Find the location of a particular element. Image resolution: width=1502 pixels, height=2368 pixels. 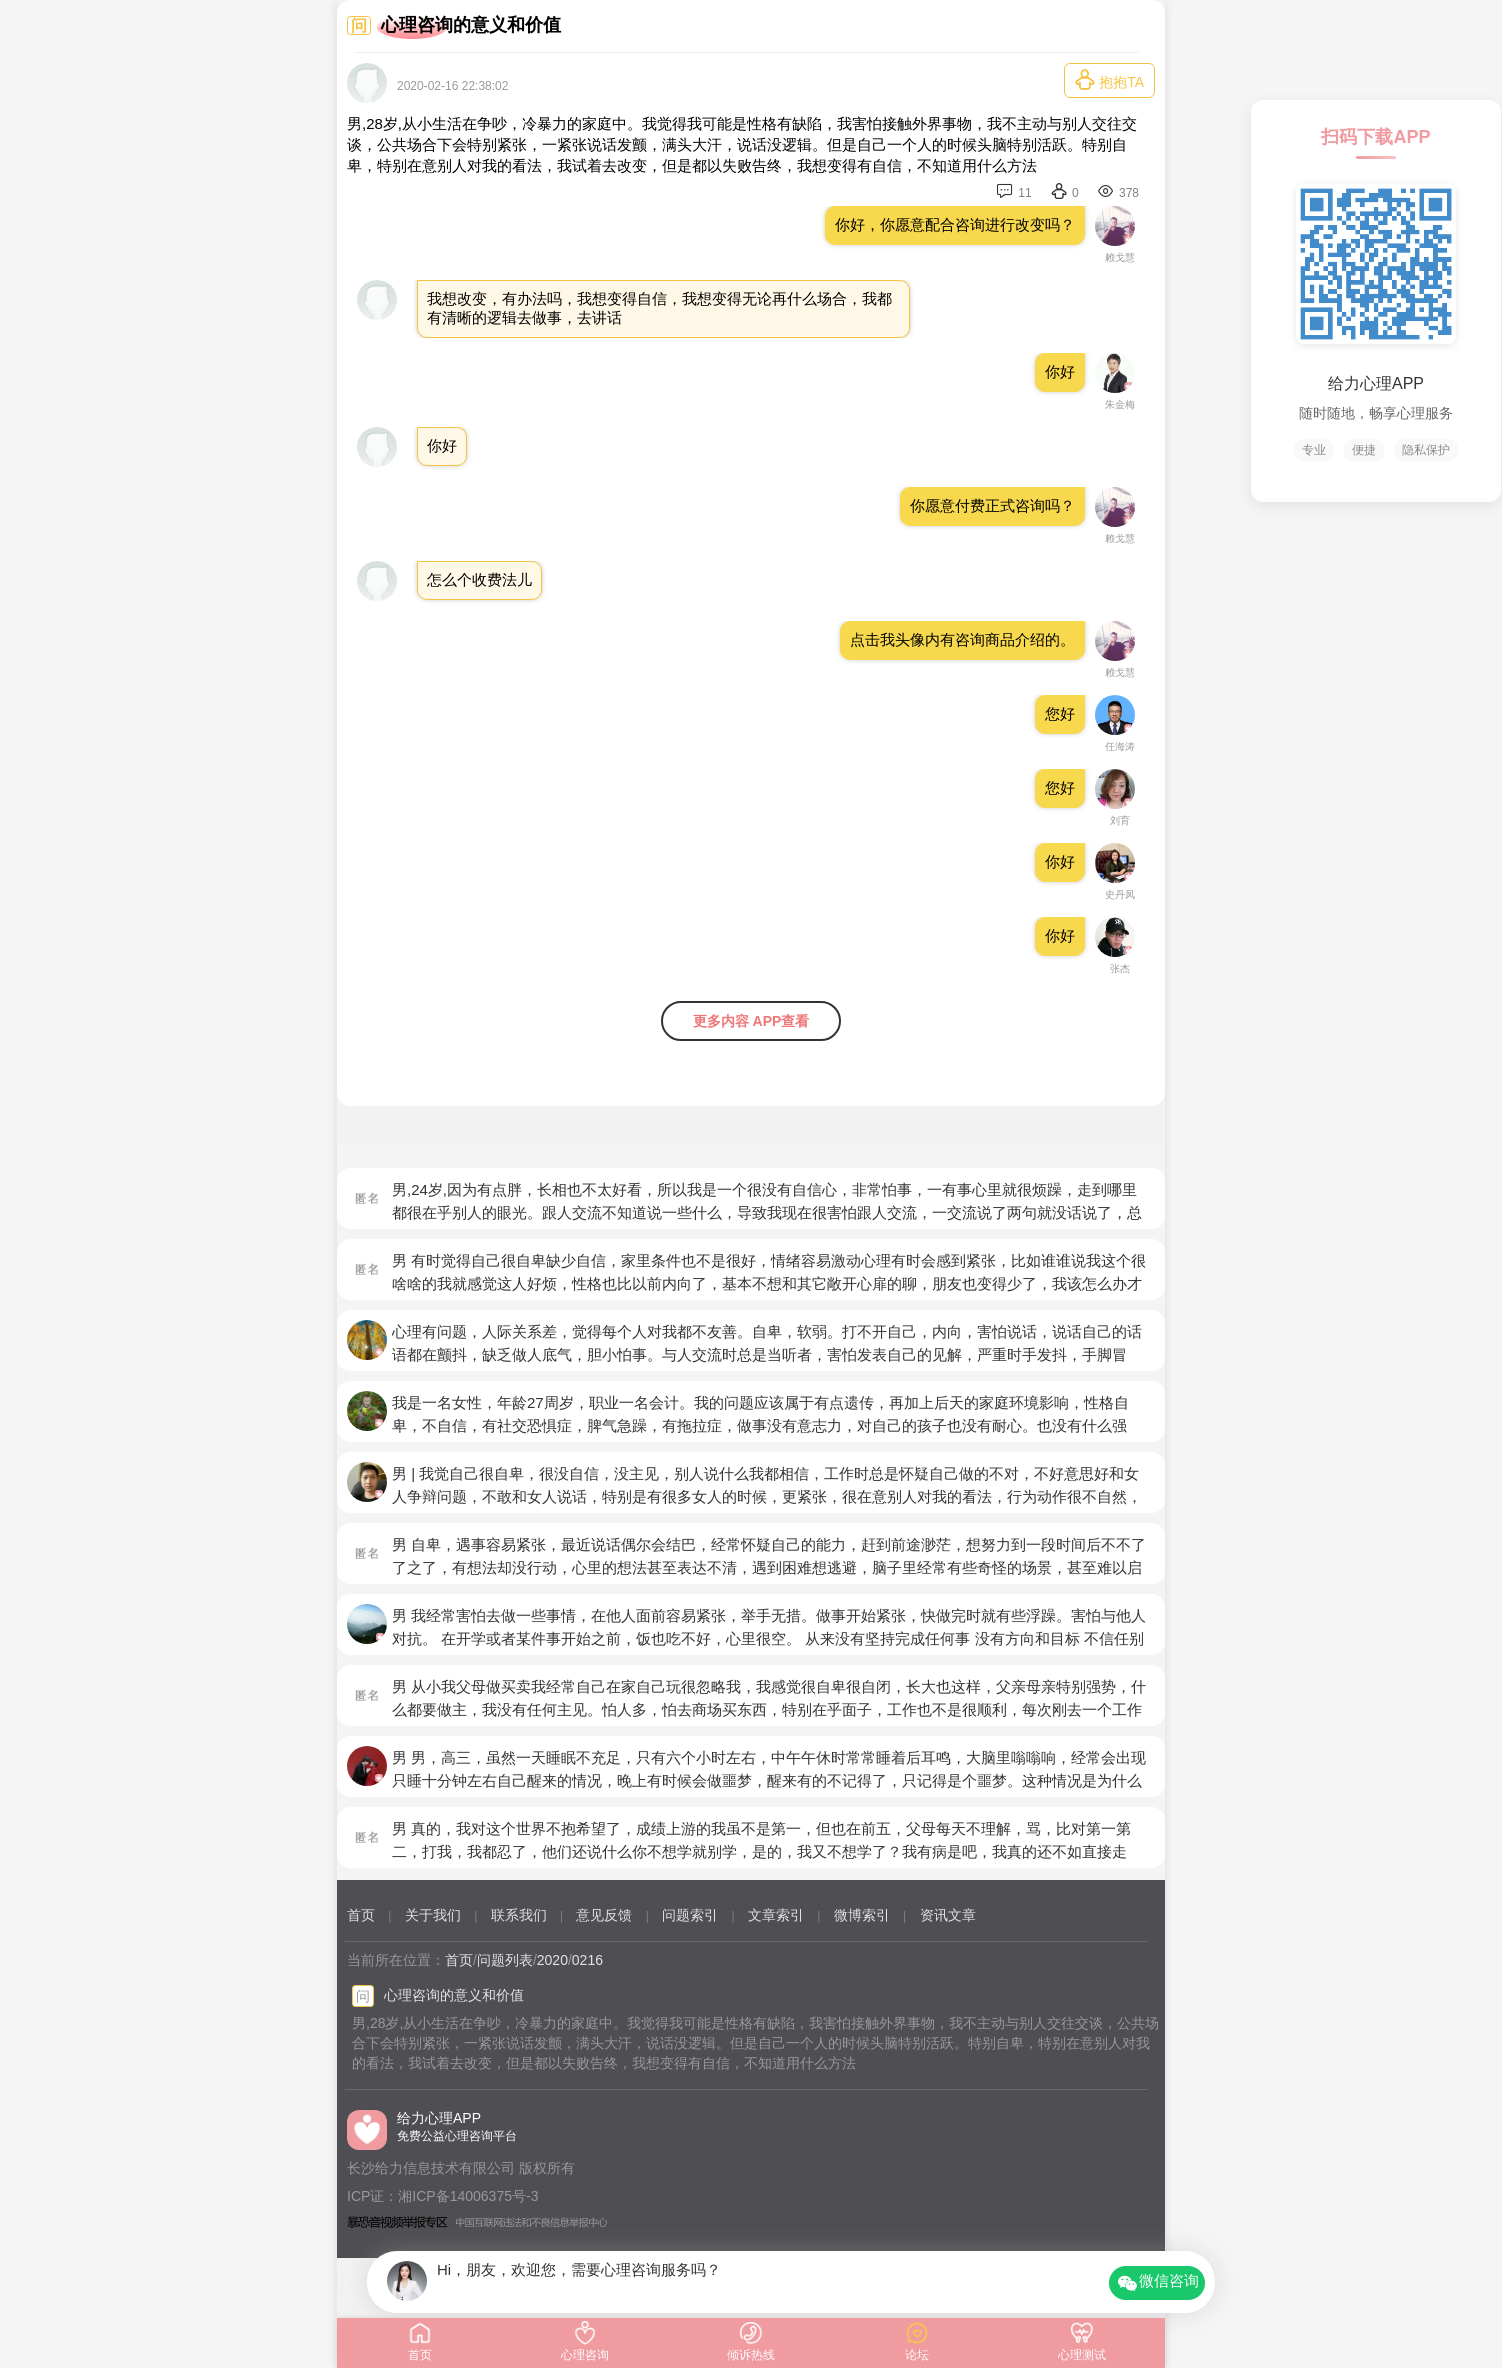

问题列表 is located at coordinates (505, 1960).